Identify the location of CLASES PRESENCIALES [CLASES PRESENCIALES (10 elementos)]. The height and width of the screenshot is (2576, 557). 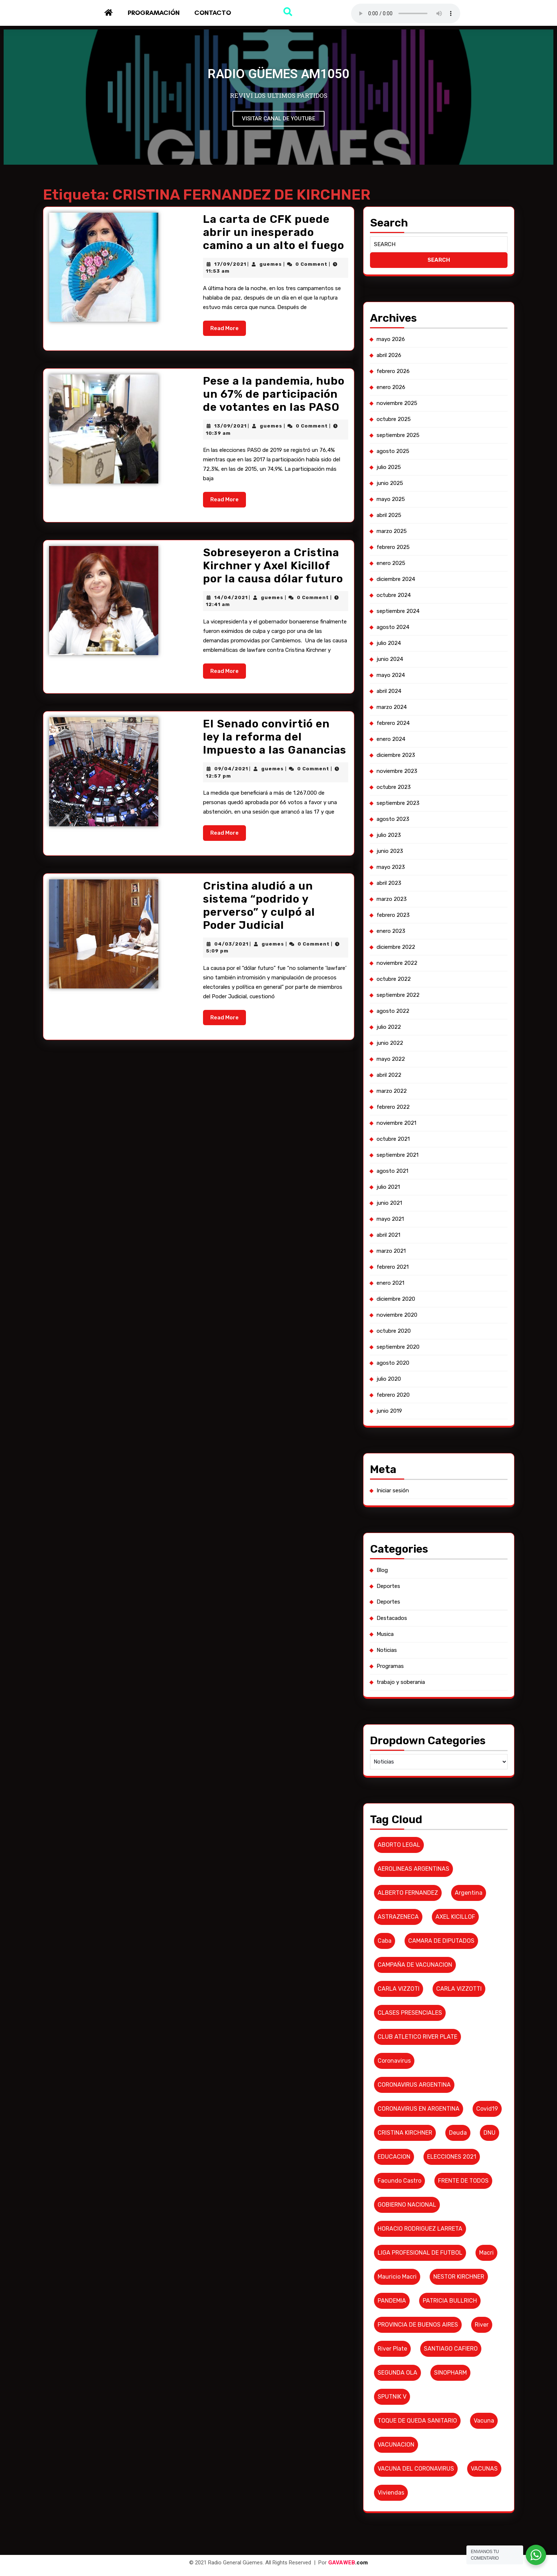
(412, 1944).